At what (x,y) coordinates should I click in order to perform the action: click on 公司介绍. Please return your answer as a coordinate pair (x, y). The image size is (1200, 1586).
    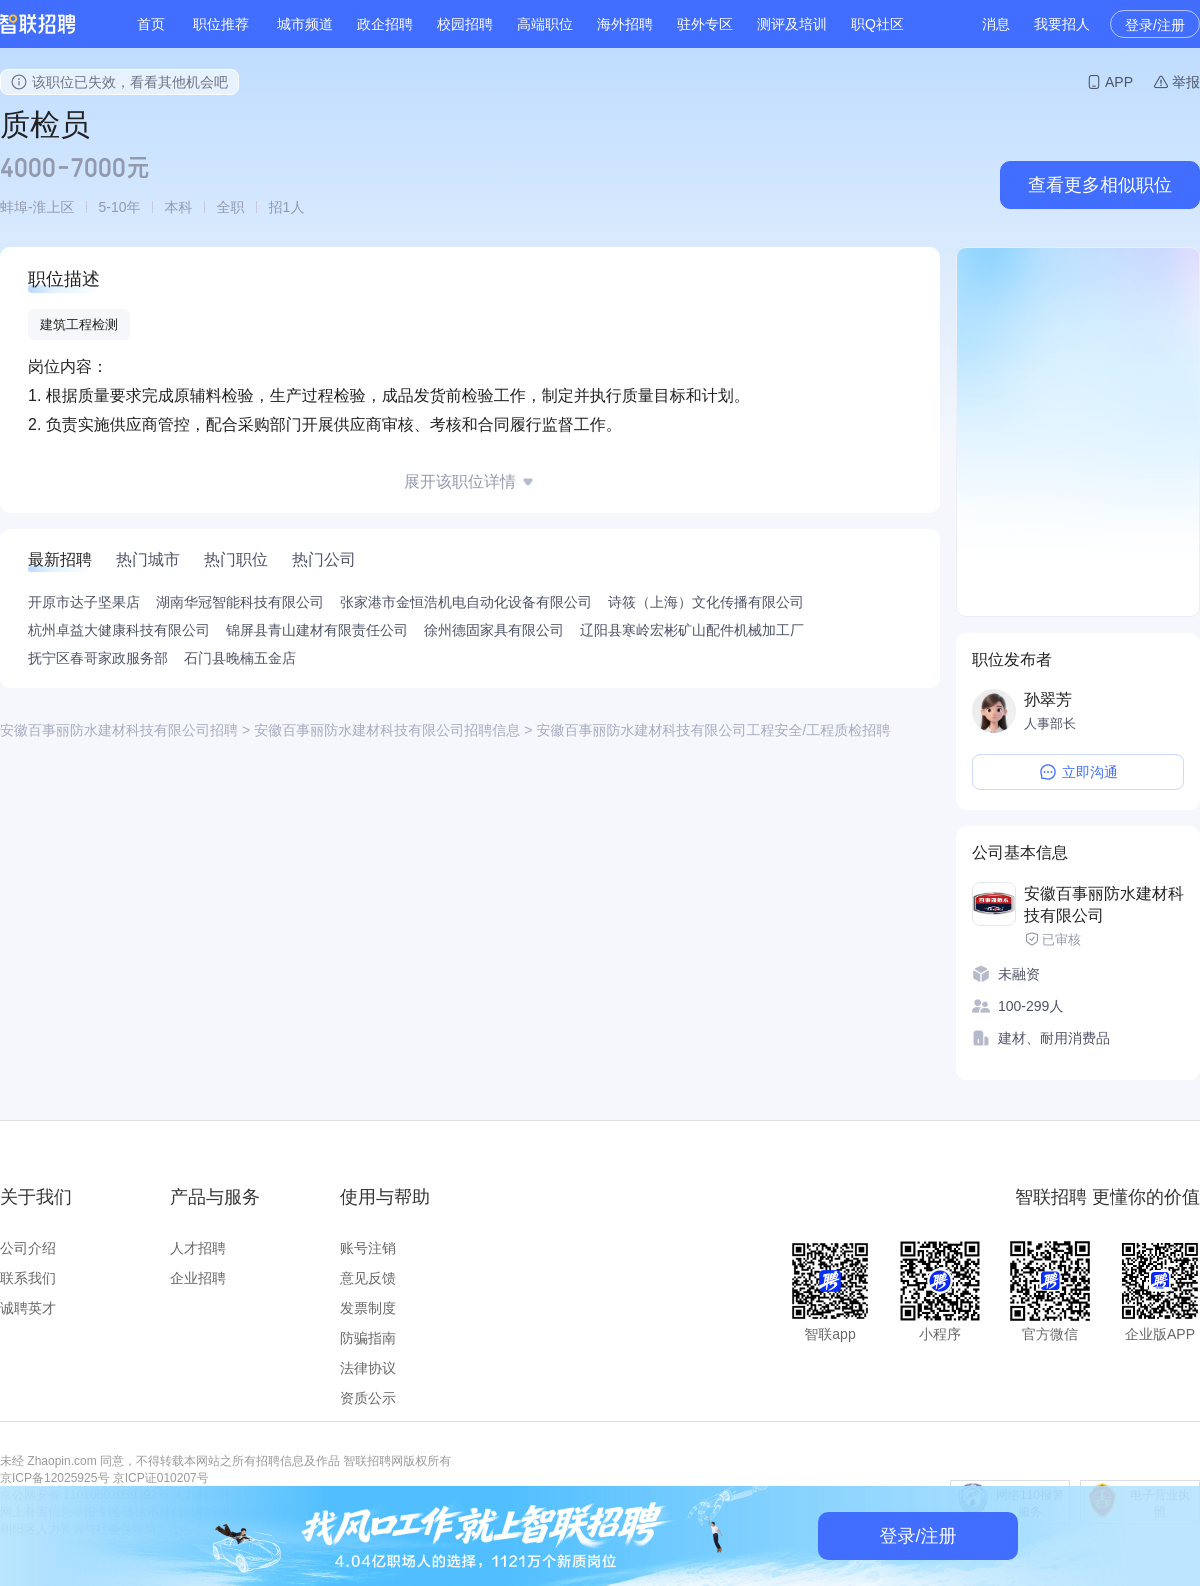
    Looking at the image, I should click on (28, 1248).